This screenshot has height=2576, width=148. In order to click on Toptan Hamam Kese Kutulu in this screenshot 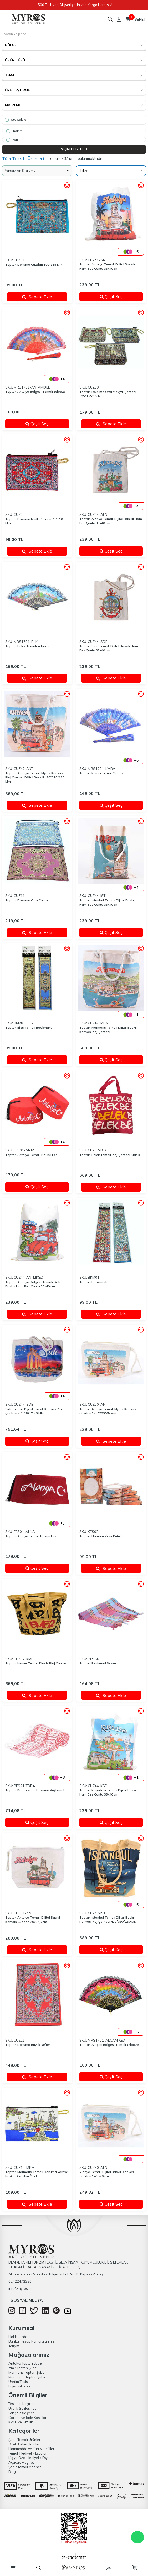, I will do `click(101, 1536)`.